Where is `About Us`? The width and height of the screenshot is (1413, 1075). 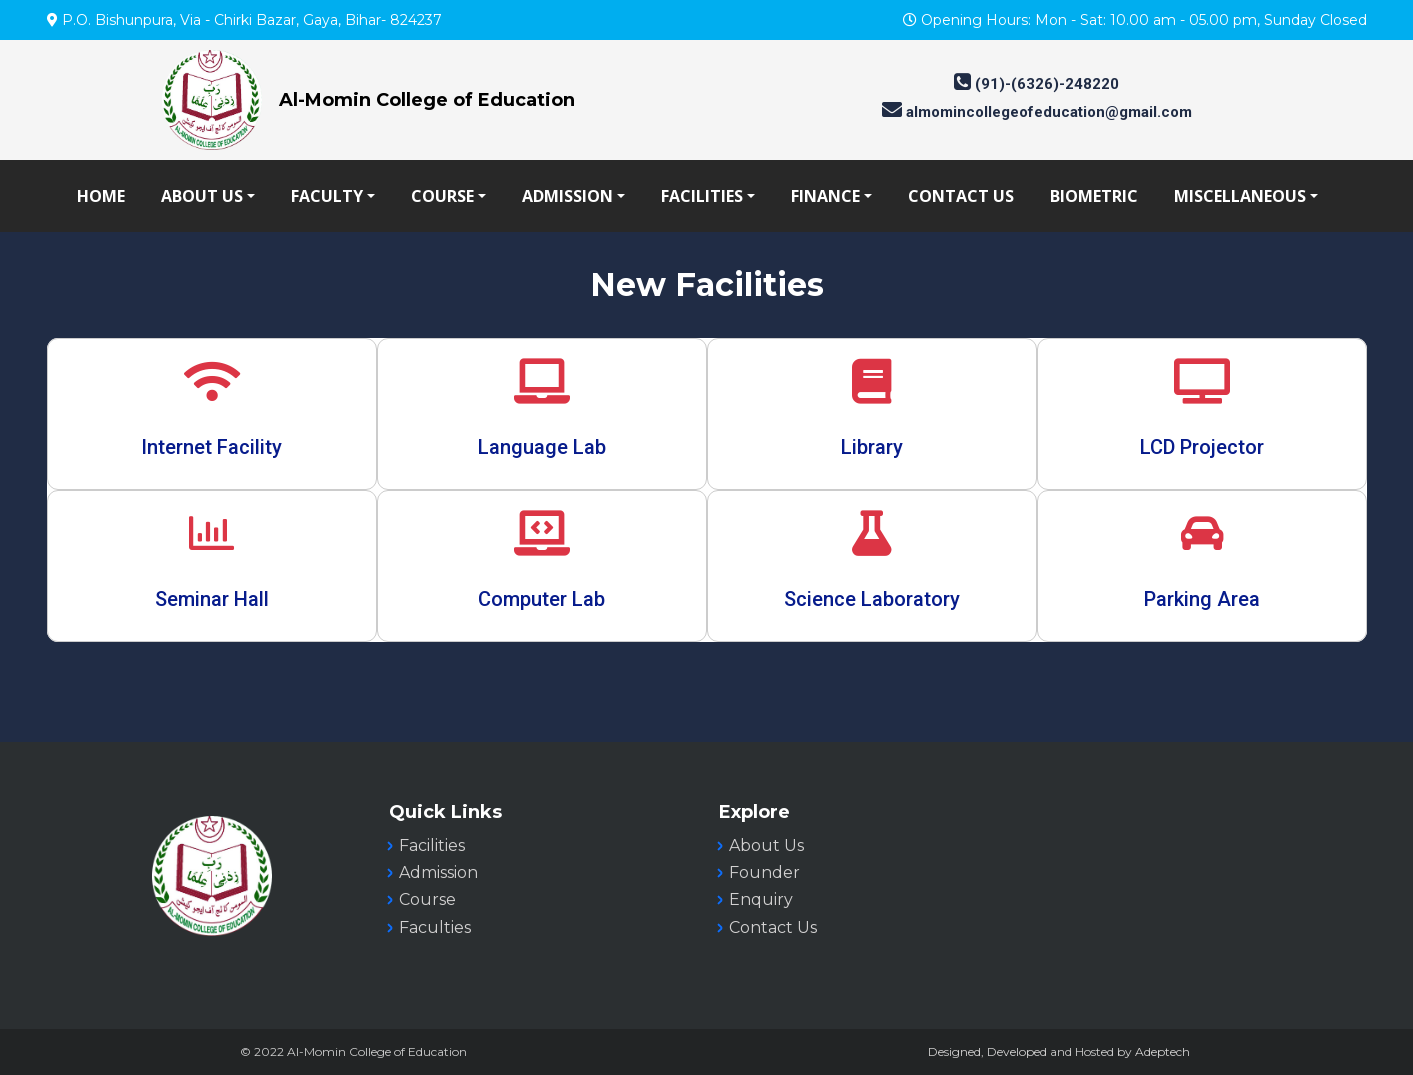 About Us is located at coordinates (766, 845).